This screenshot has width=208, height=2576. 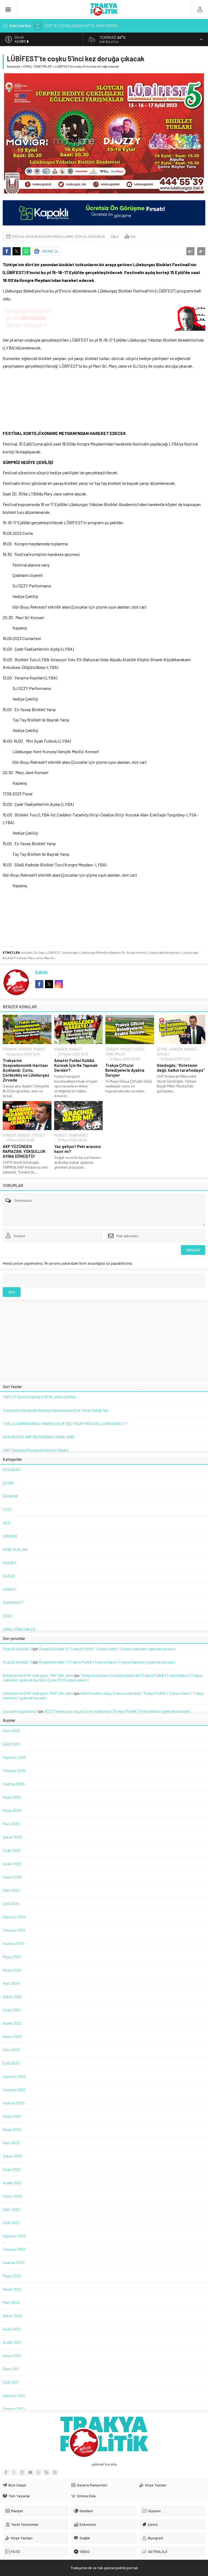 I want to click on Mary Jane, so click(x=35, y=958).